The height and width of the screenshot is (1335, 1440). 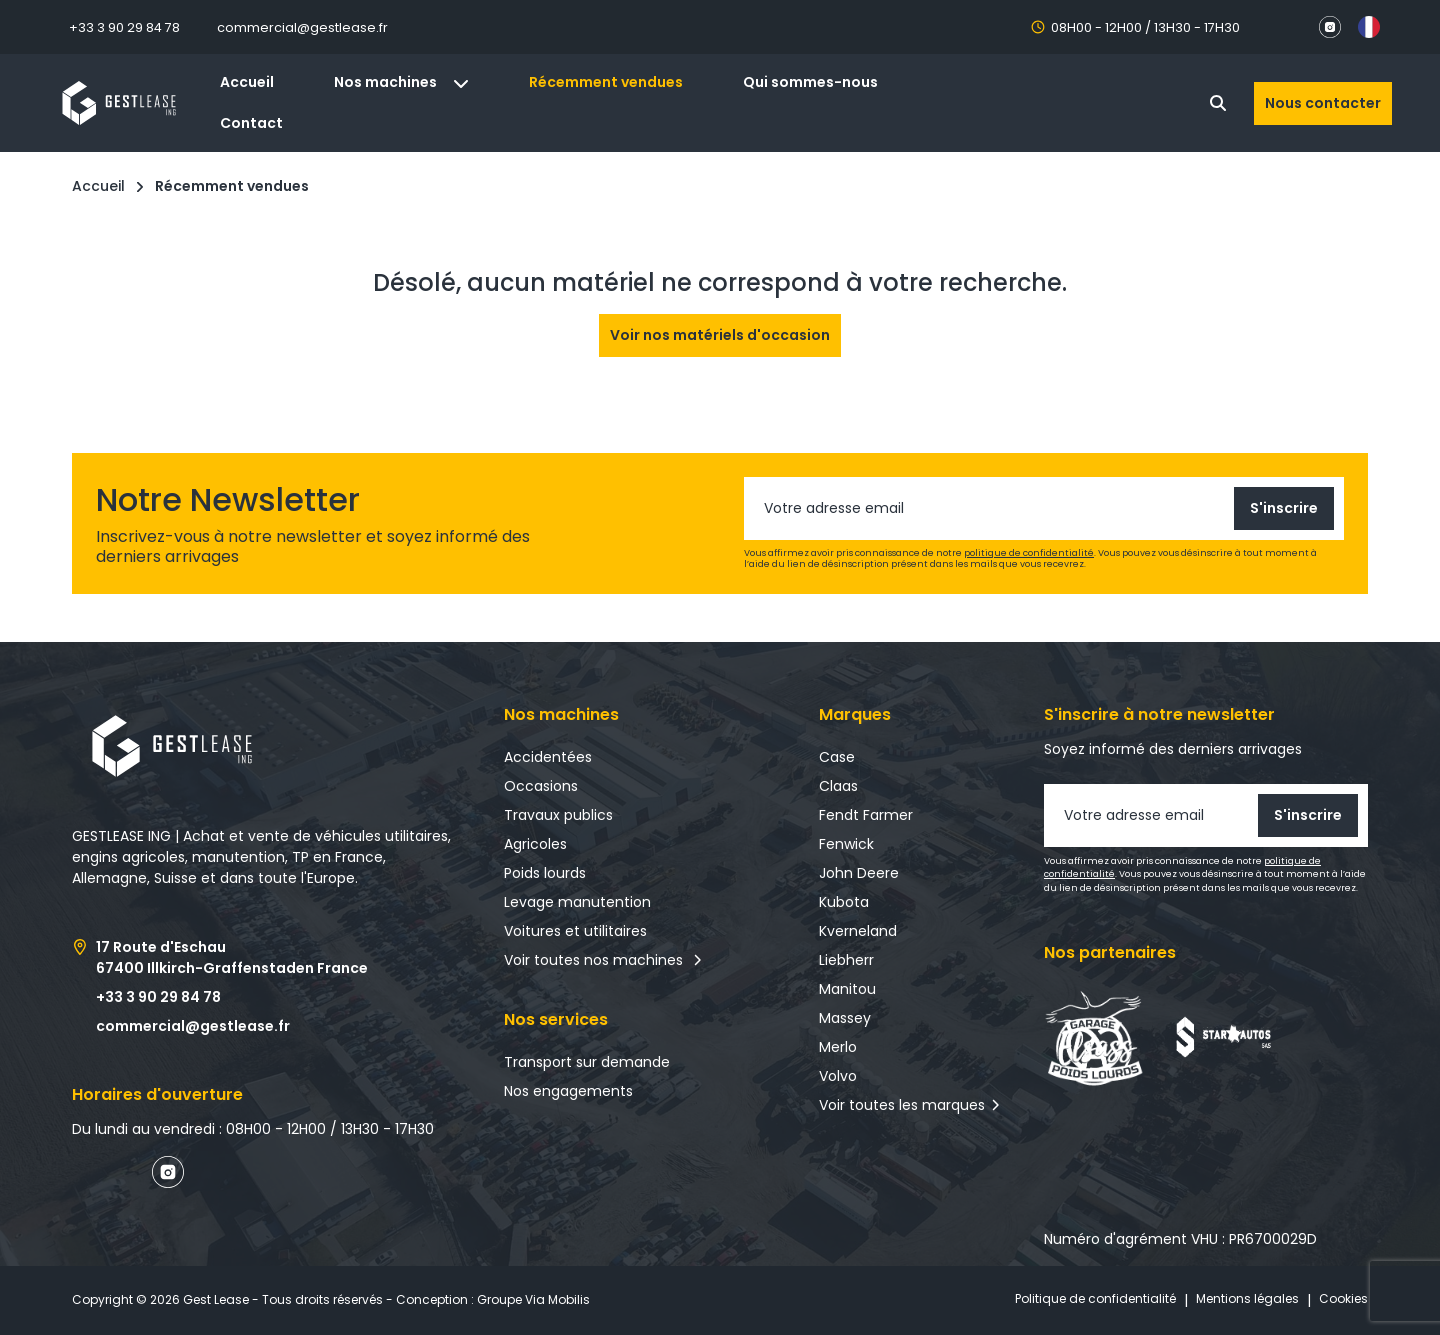 What do you see at coordinates (1247, 1298) in the screenshot?
I see `Mentions légales` at bounding box center [1247, 1298].